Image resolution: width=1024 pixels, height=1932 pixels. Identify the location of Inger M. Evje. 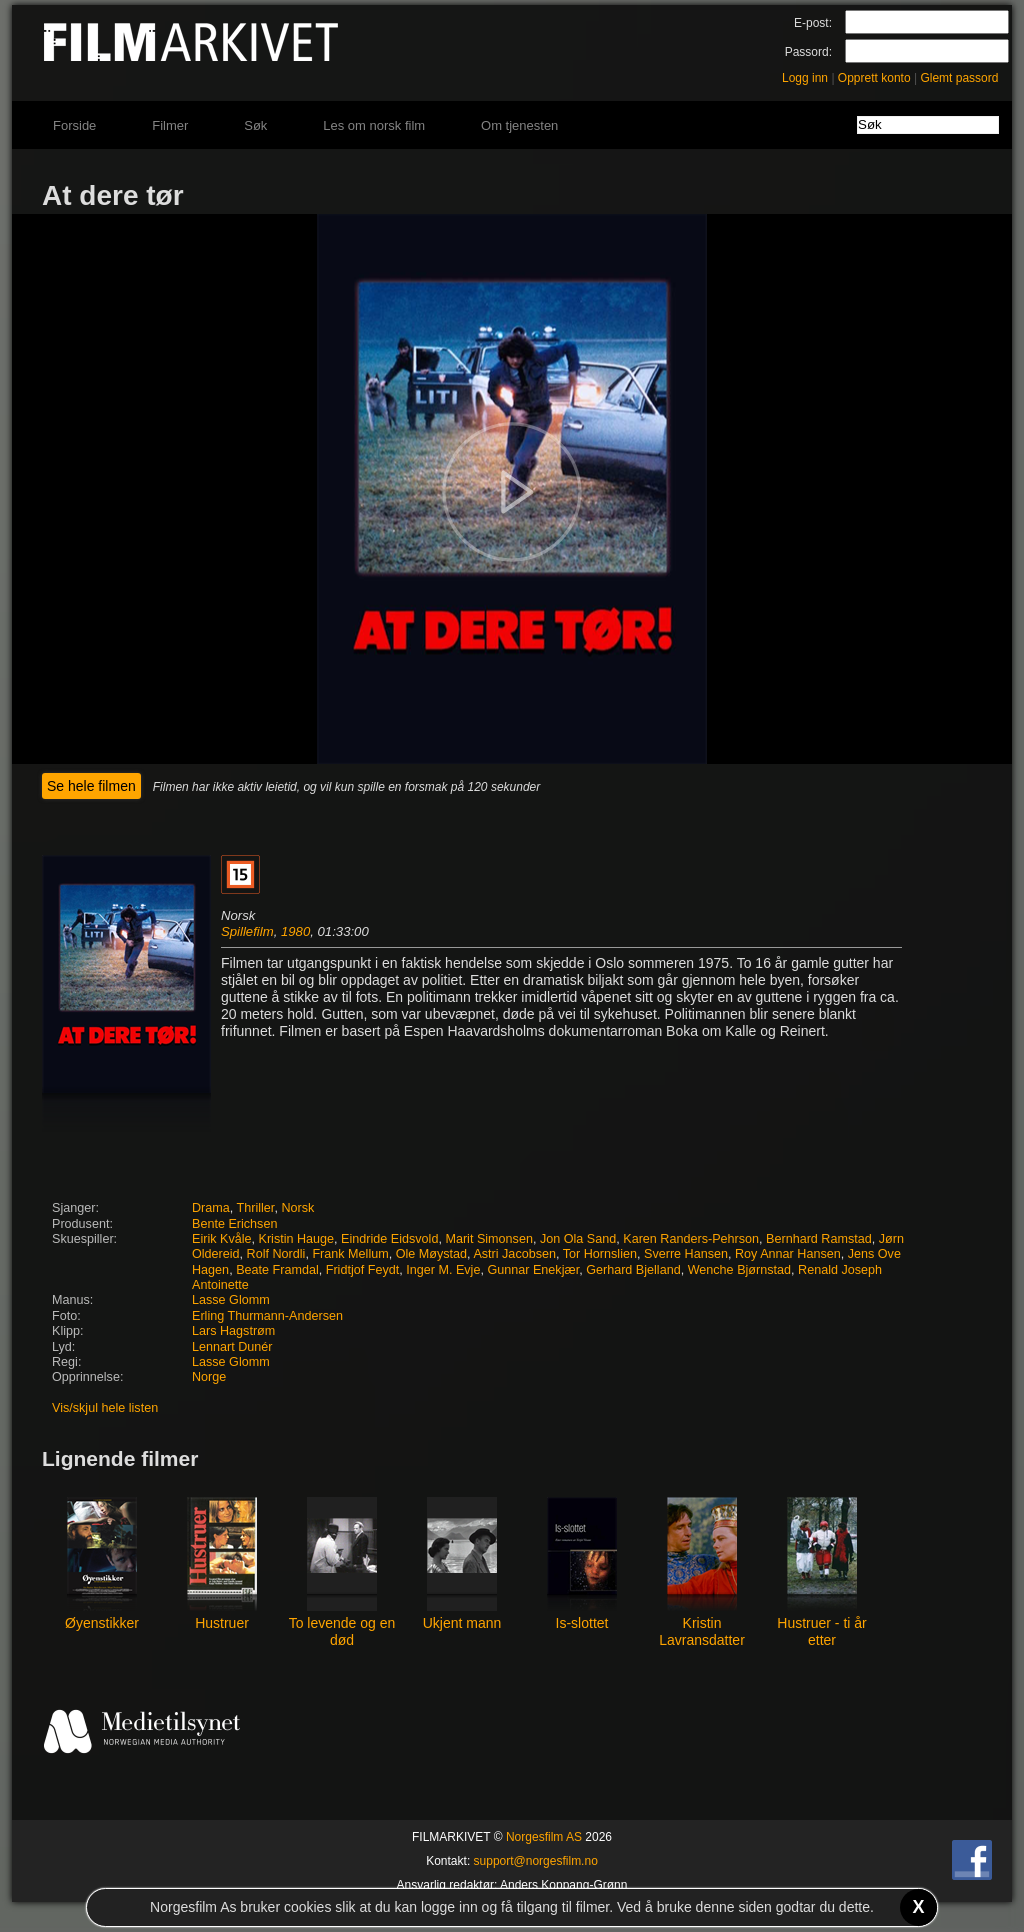
(443, 1270).